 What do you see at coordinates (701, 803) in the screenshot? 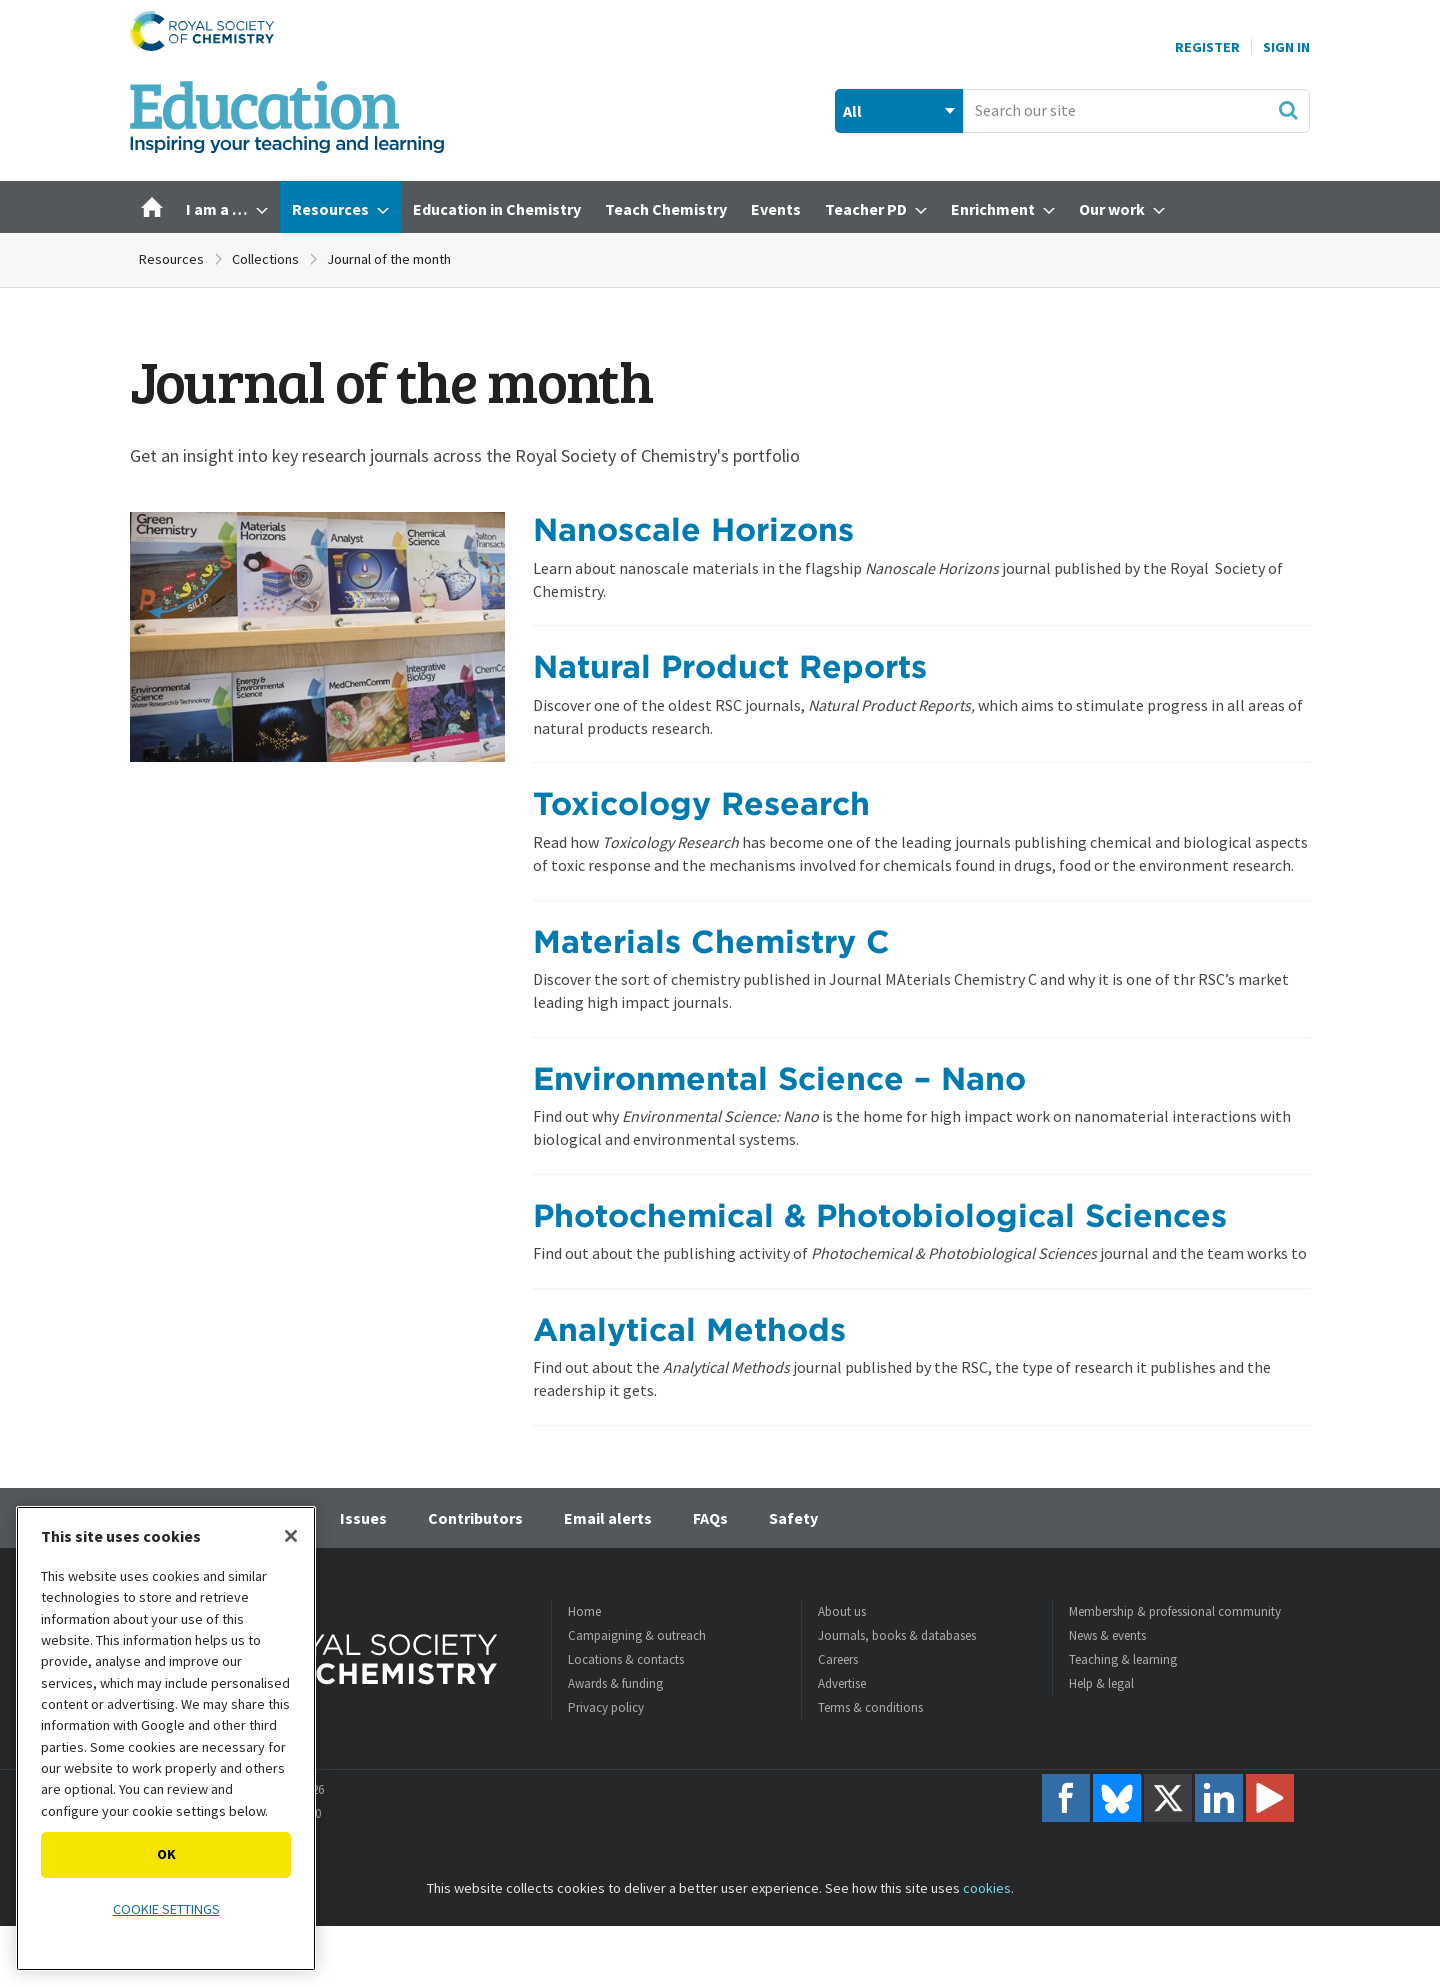
I see `Toxicology Research` at bounding box center [701, 803].